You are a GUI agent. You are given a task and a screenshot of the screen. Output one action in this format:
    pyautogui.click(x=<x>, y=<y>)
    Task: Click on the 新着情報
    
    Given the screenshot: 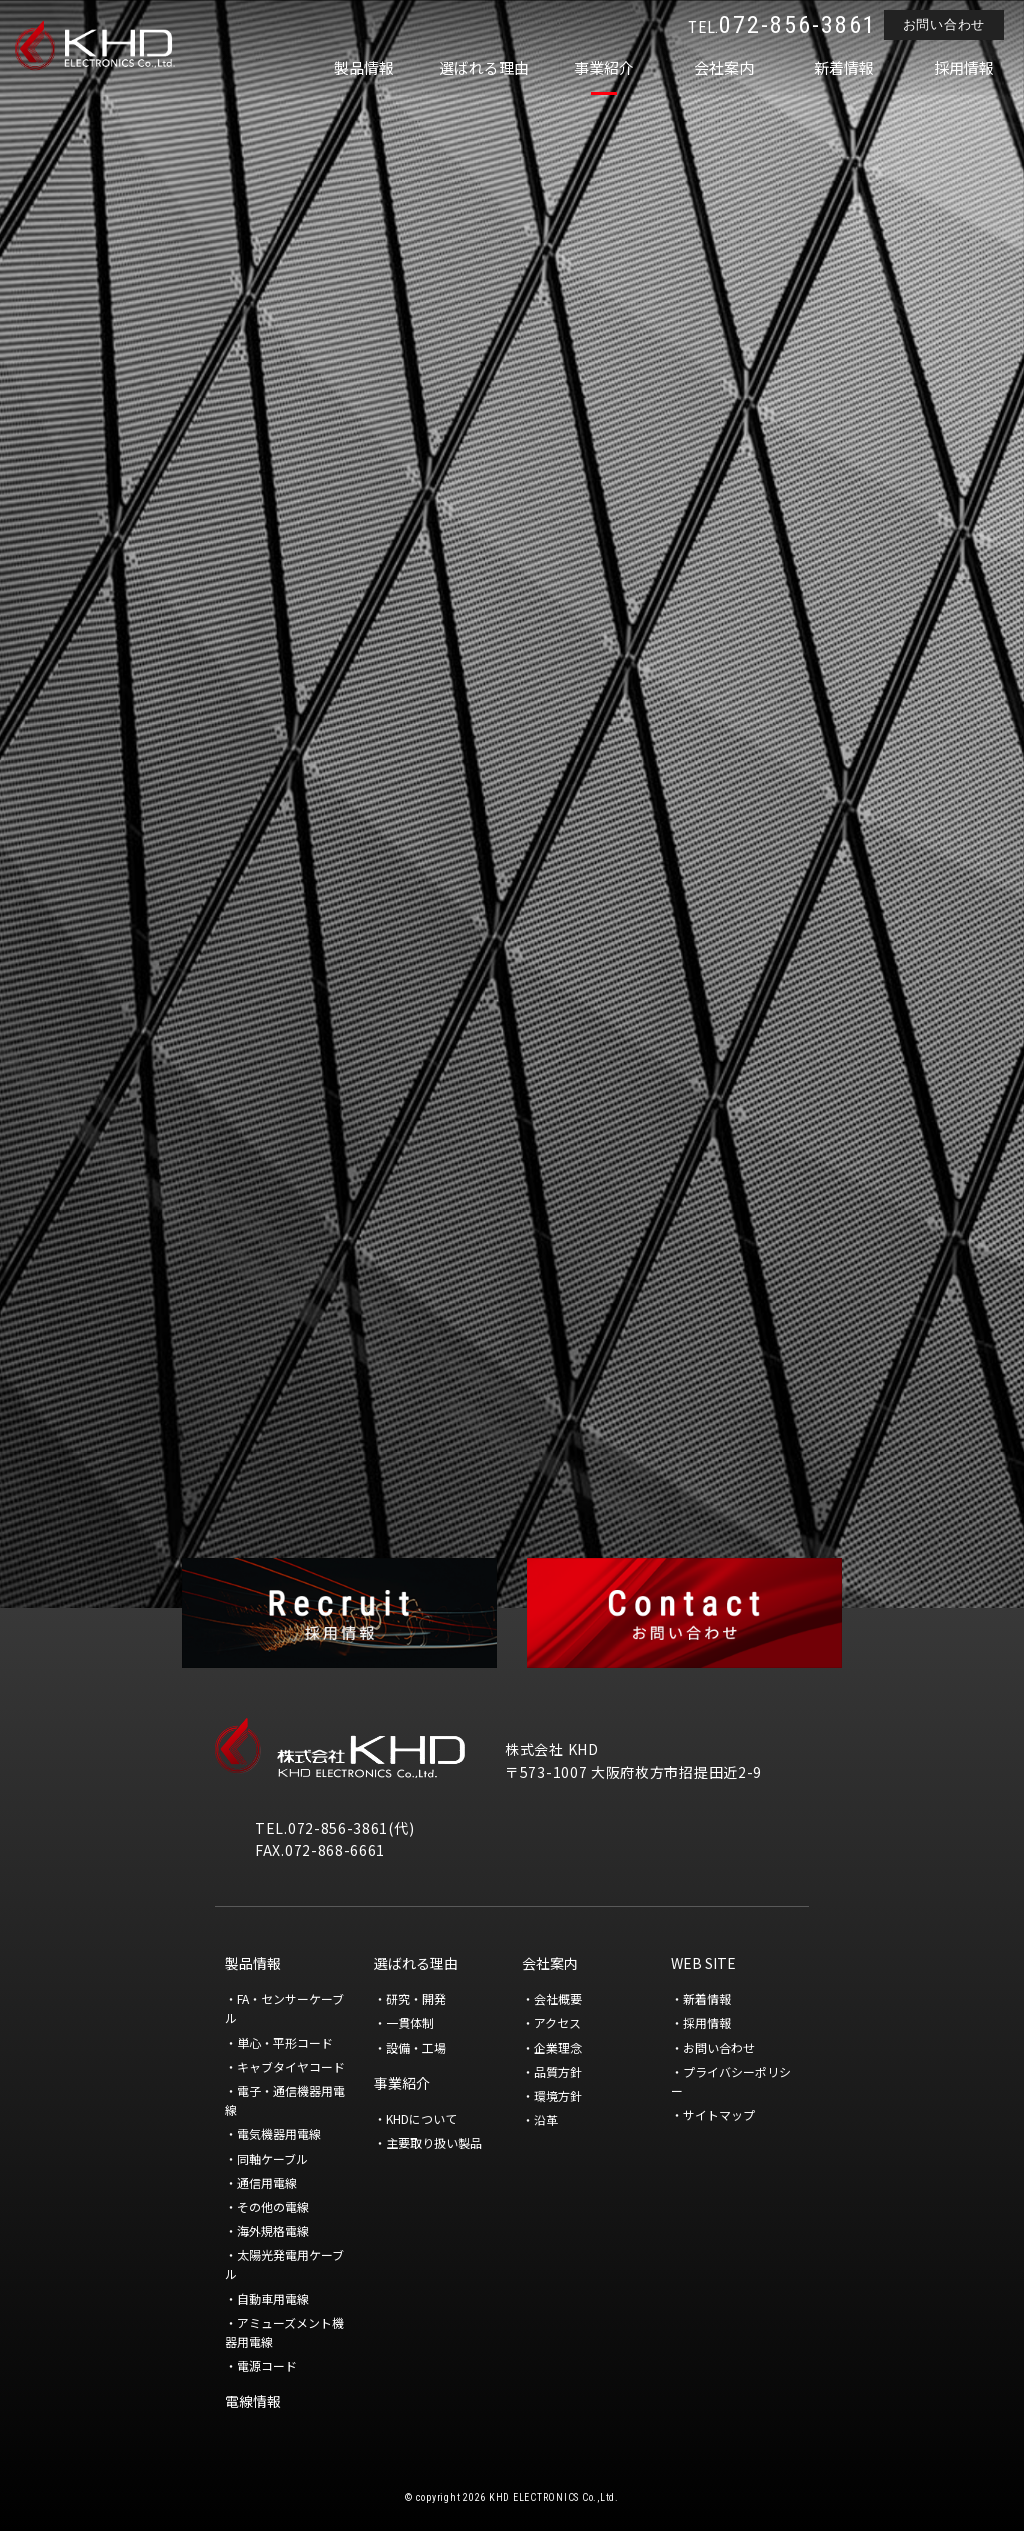 What is the action you would take?
    pyautogui.click(x=844, y=67)
    